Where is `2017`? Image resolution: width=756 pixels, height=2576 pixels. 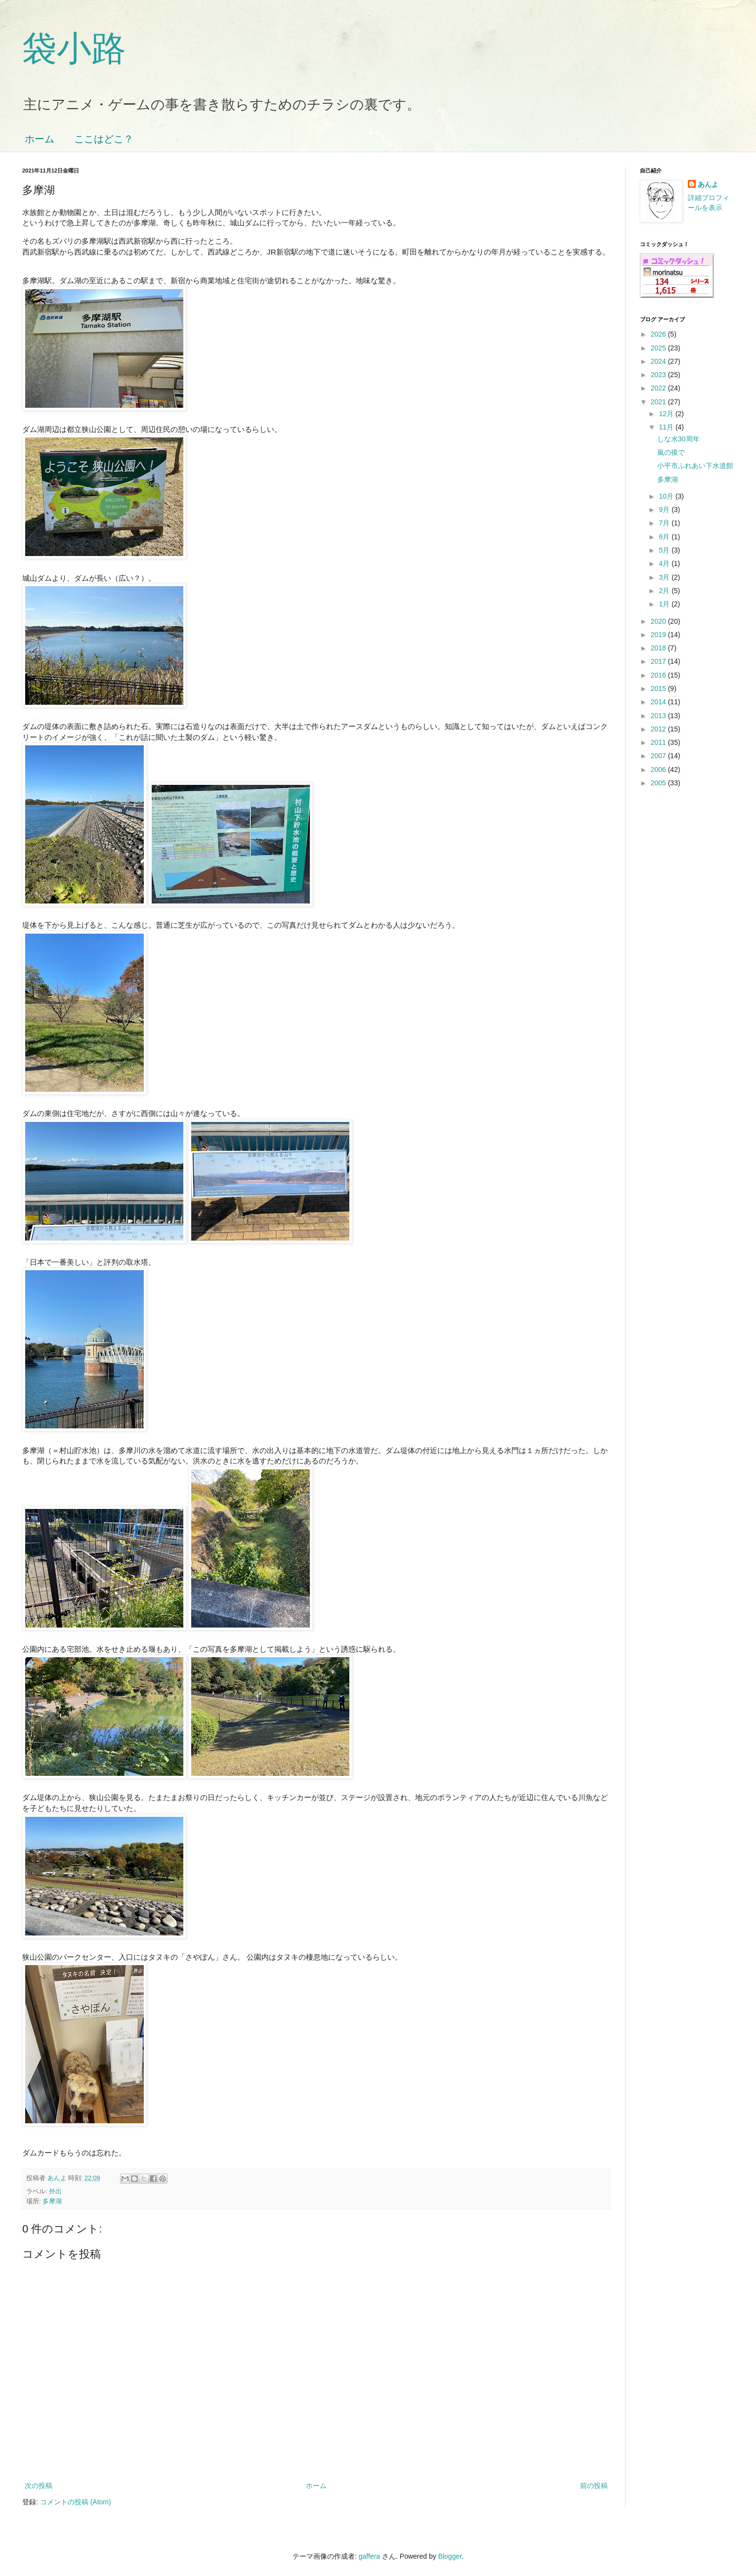 2017 is located at coordinates (659, 661).